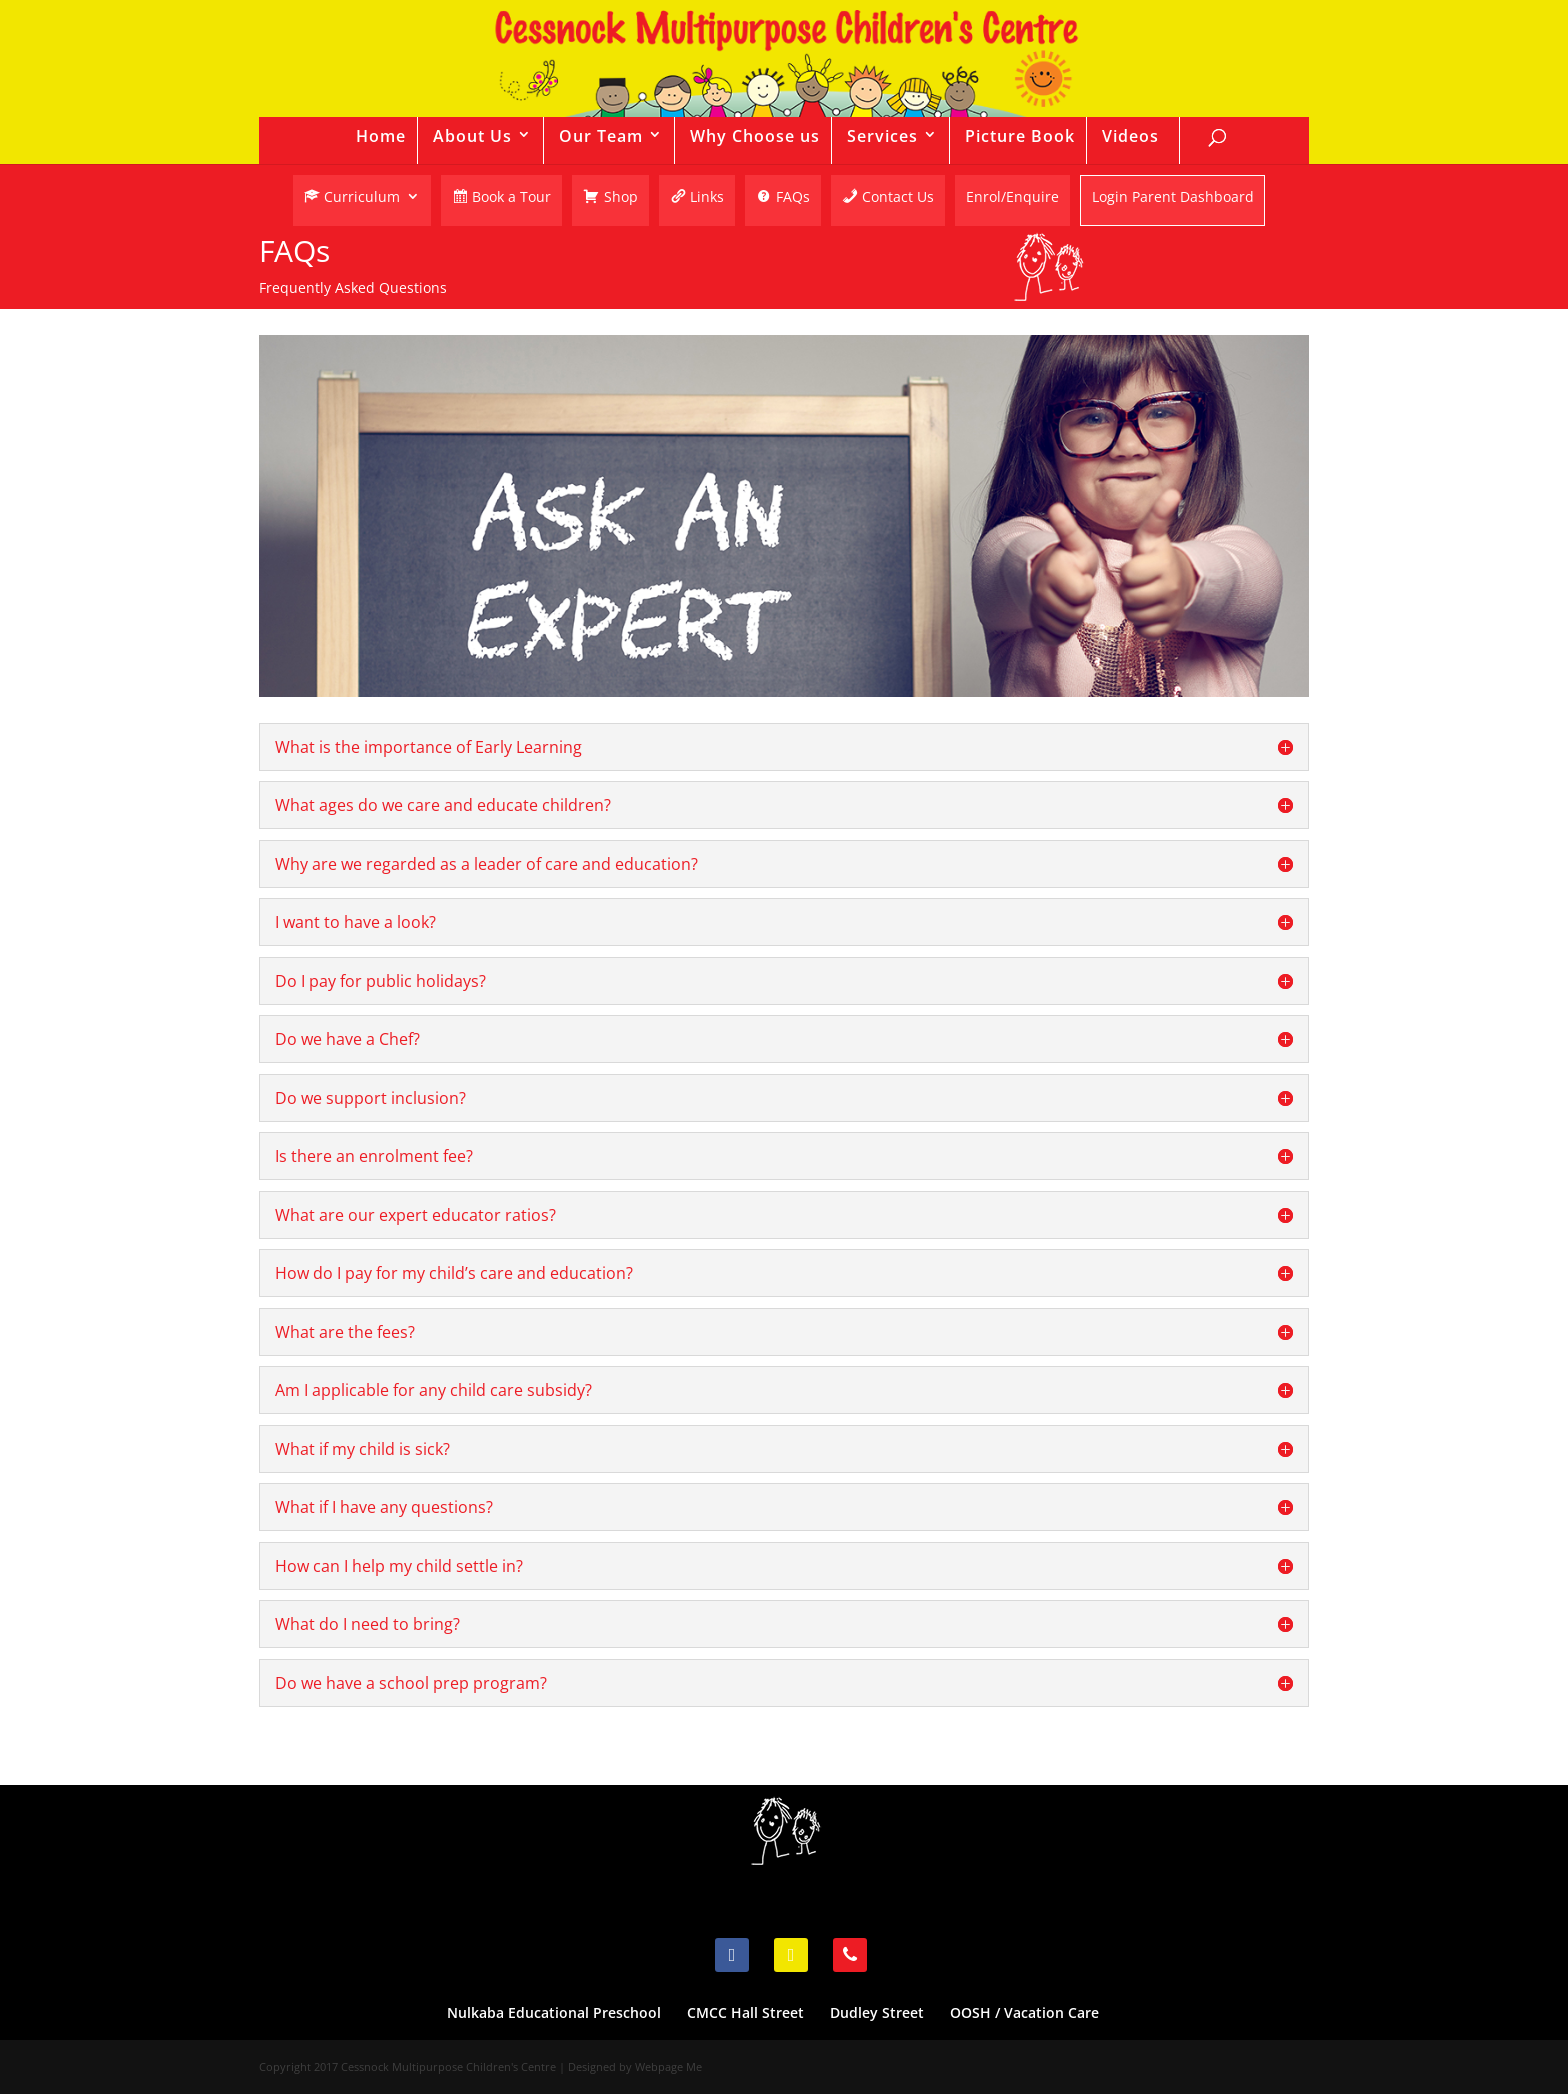 The height and width of the screenshot is (2094, 1568). Describe the element at coordinates (472, 136) in the screenshot. I see `About Us` at that location.